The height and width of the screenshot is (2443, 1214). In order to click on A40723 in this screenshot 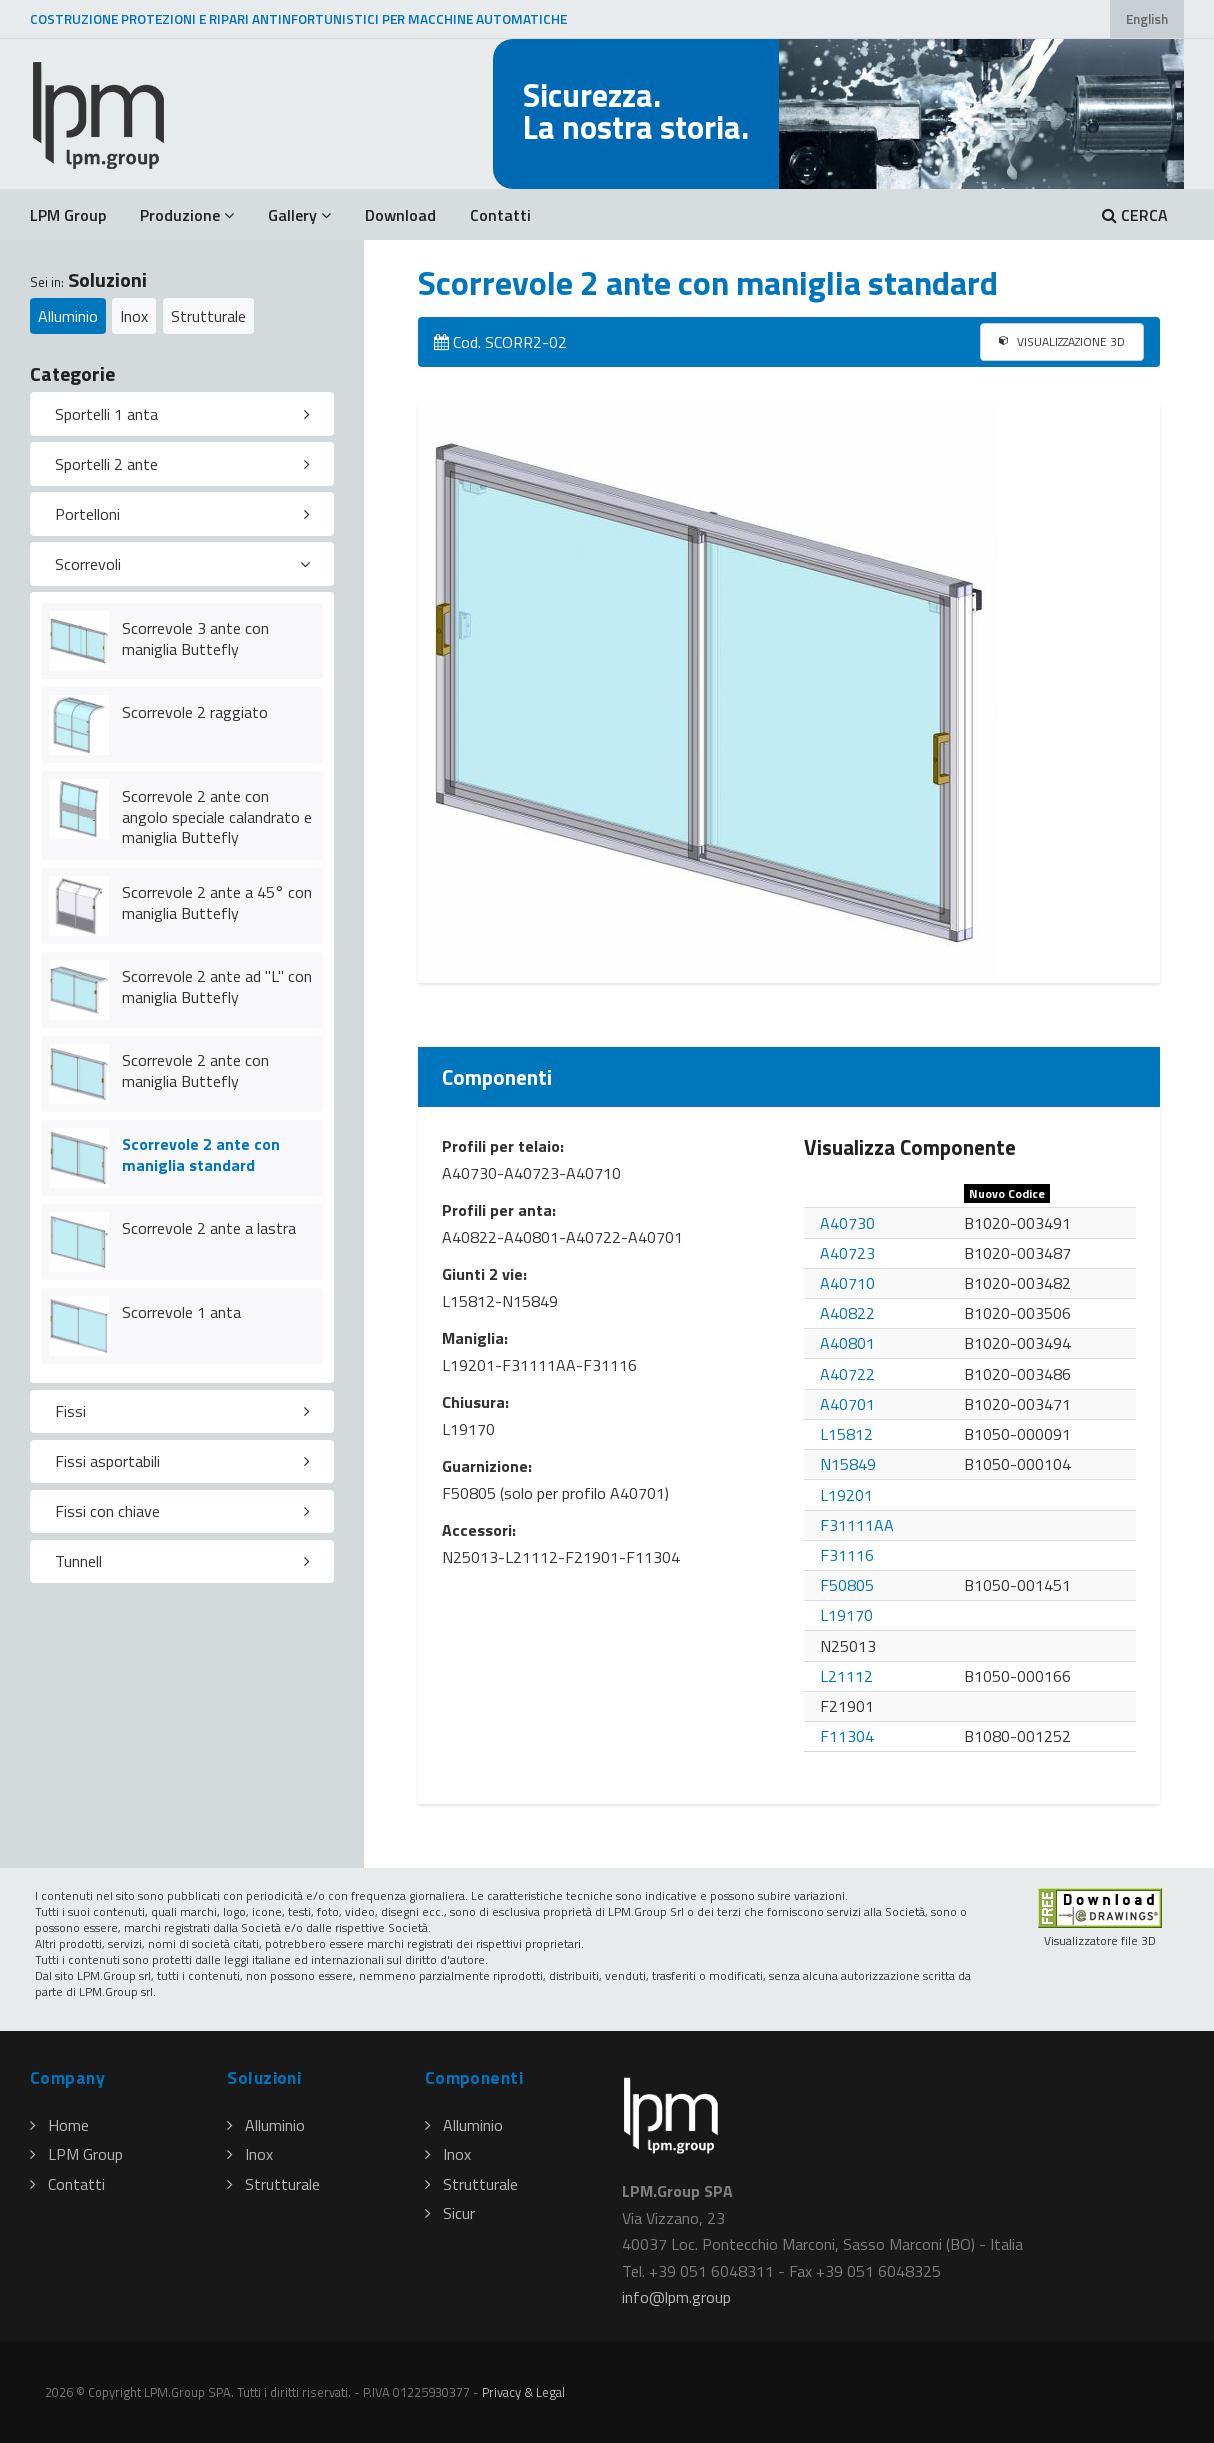, I will do `click(847, 1253)`.